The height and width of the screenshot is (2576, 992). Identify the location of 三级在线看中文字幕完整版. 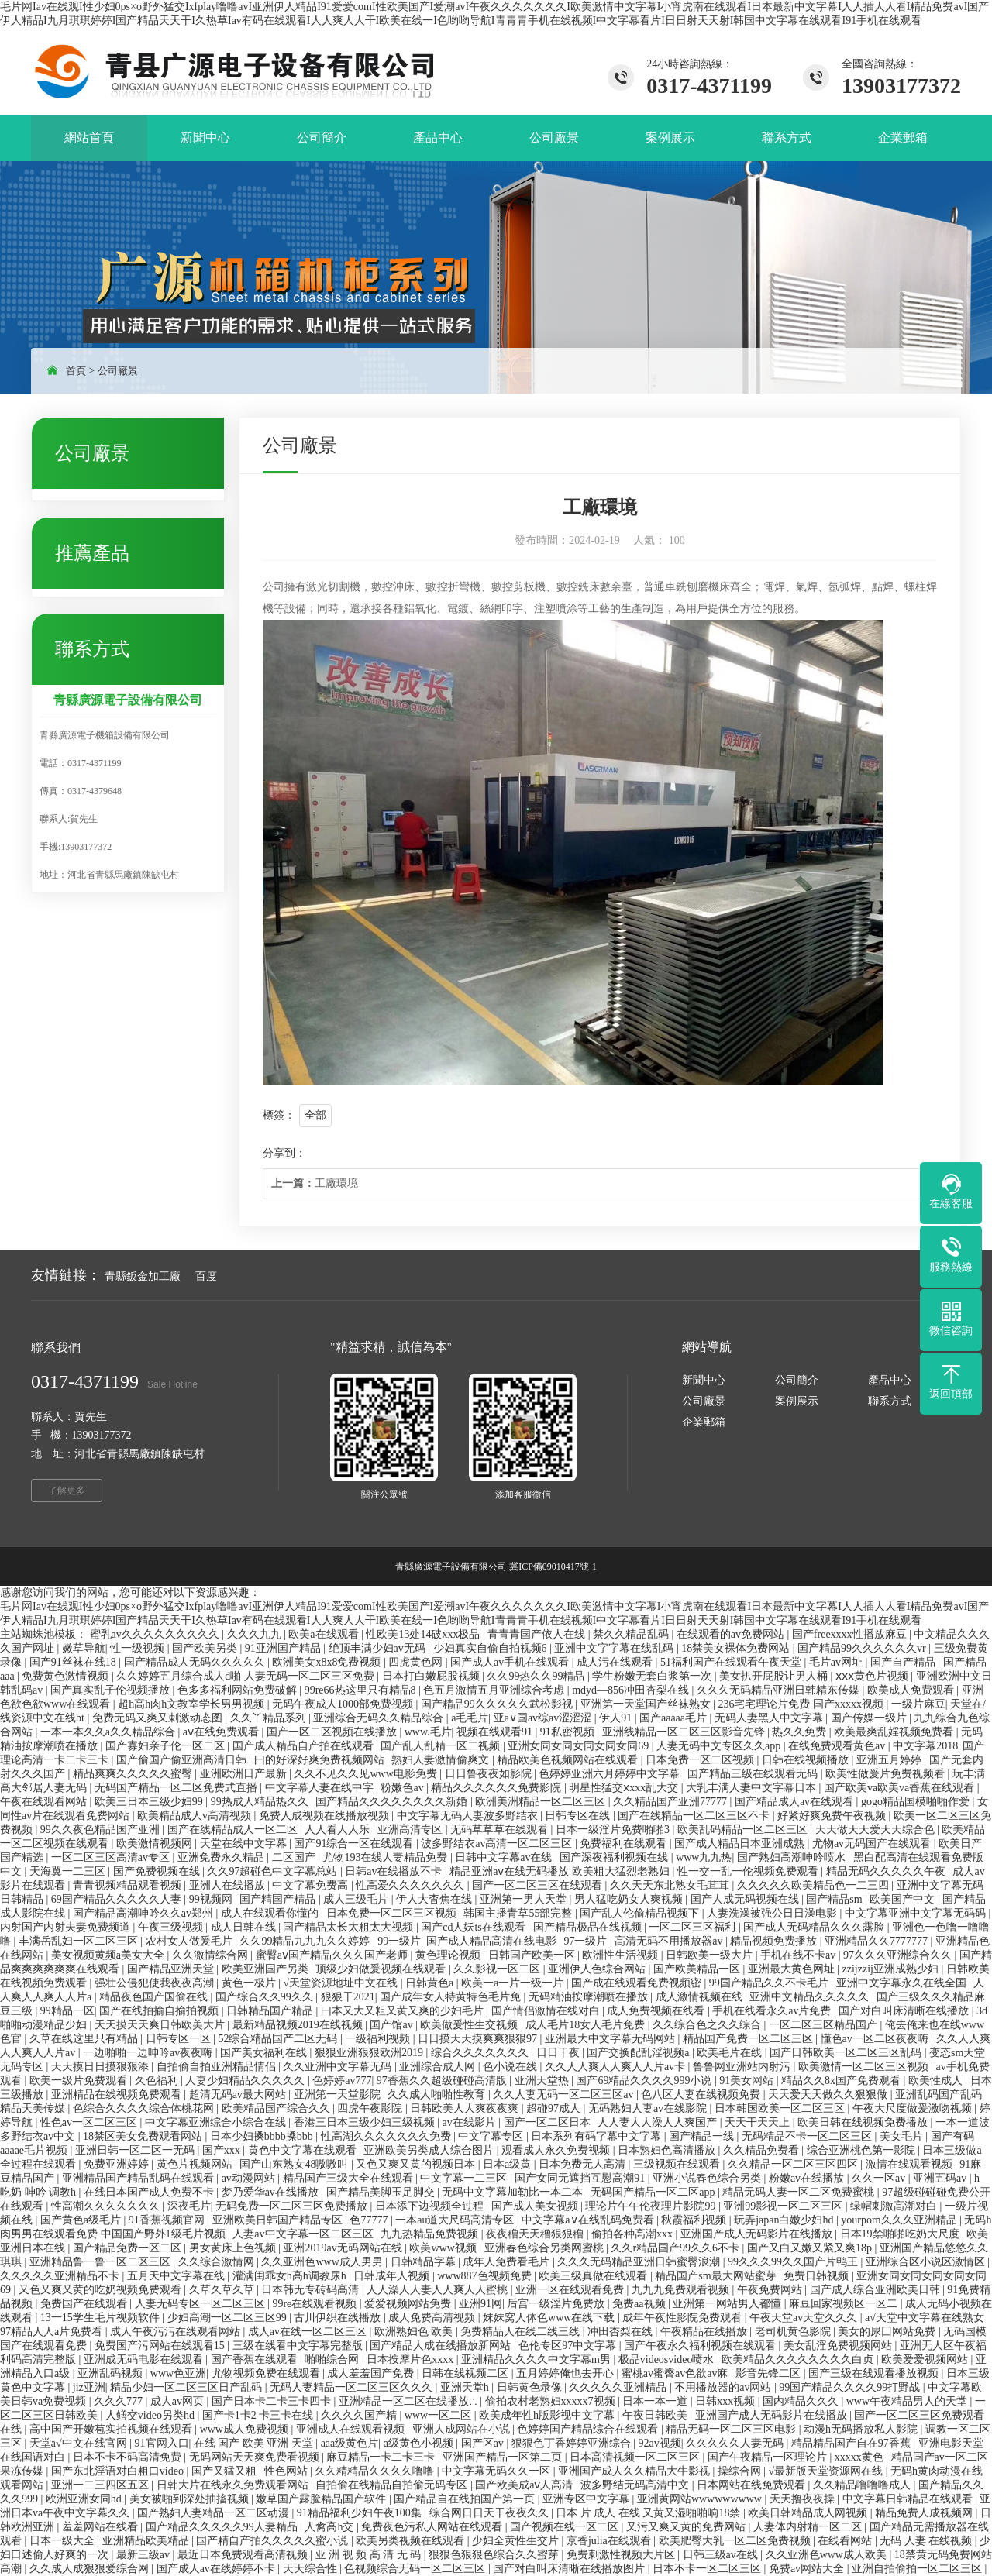
(299, 2345).